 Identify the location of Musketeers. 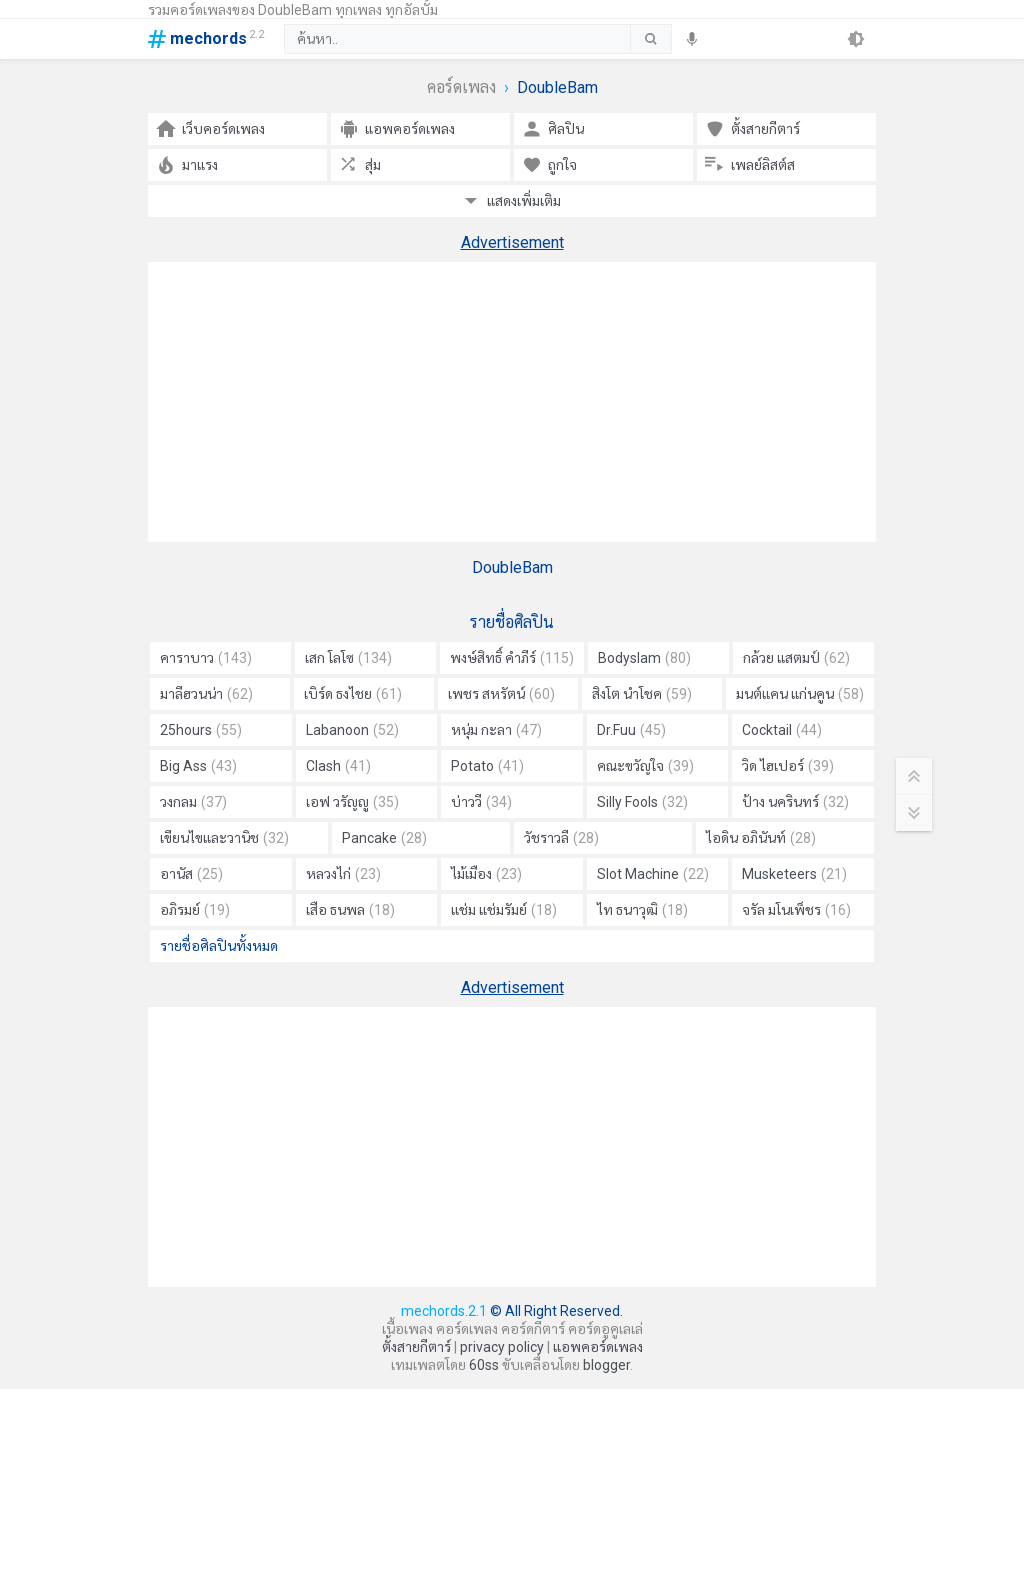
(794, 874).